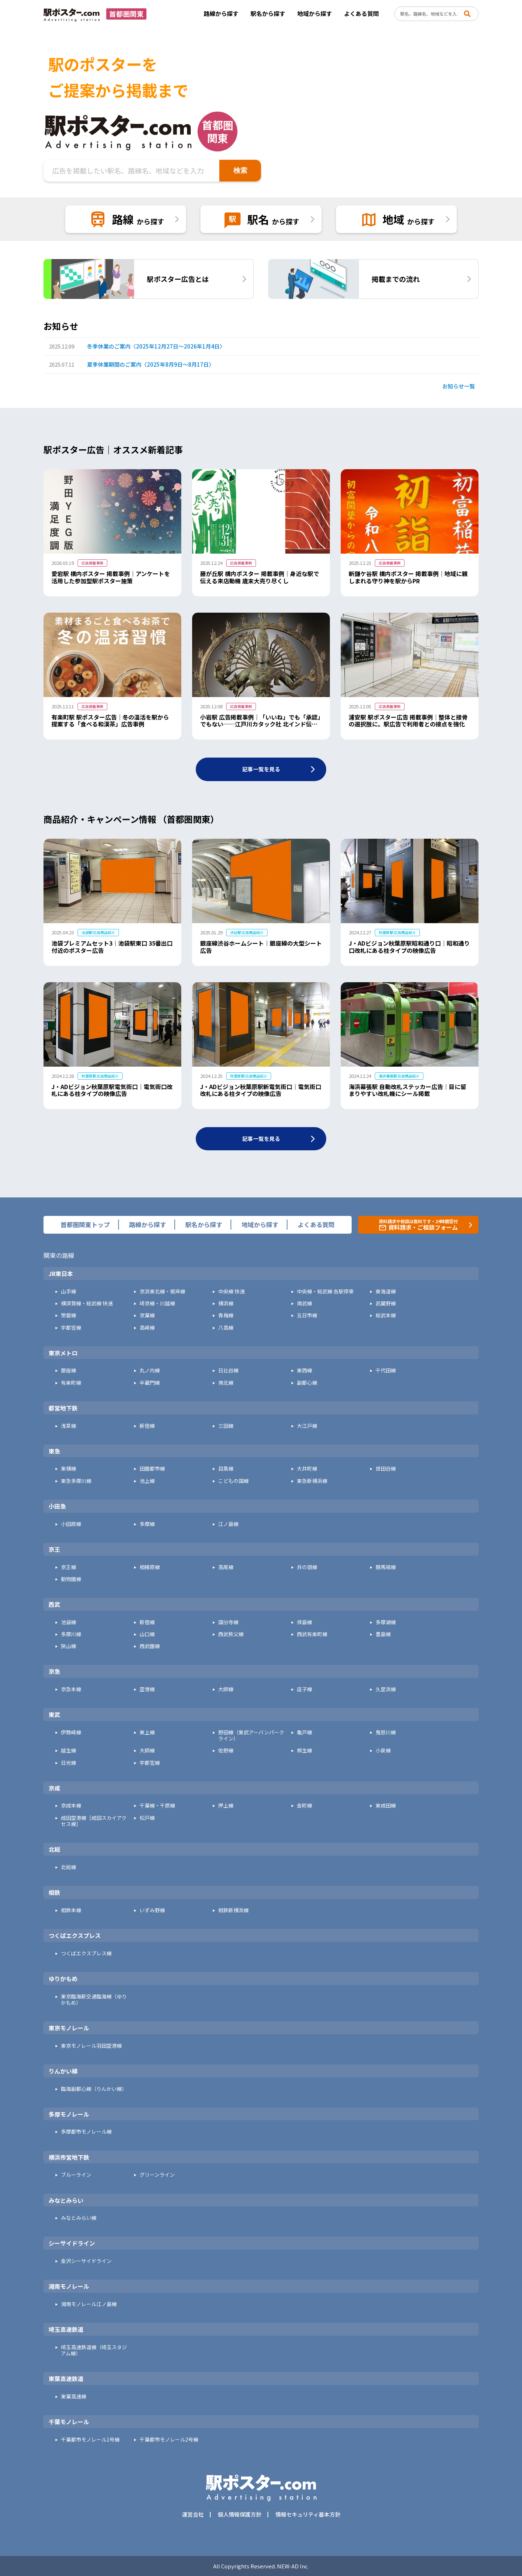 This screenshot has height=2576, width=522. Describe the element at coordinates (63, 1979) in the screenshot. I see `ゆりかもめ` at that location.